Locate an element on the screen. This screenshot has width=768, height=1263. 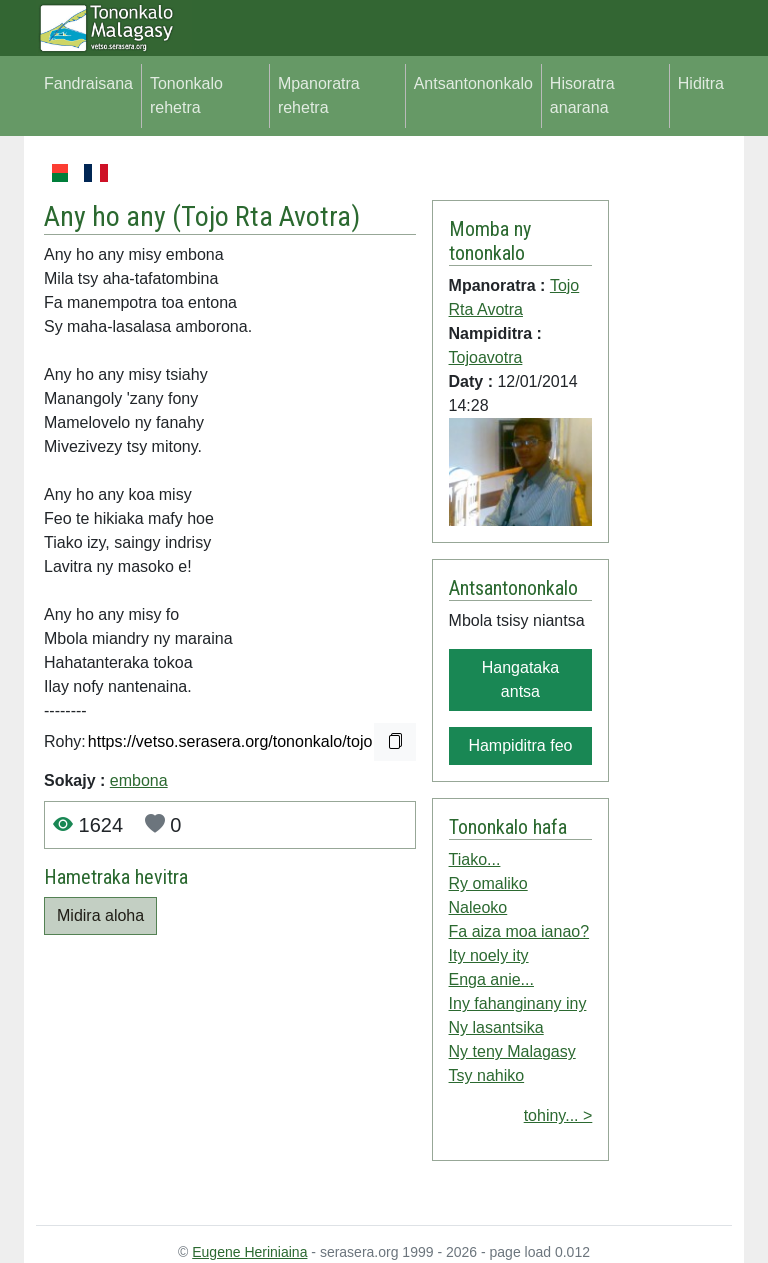
Ity noely ity is located at coordinates (489, 955).